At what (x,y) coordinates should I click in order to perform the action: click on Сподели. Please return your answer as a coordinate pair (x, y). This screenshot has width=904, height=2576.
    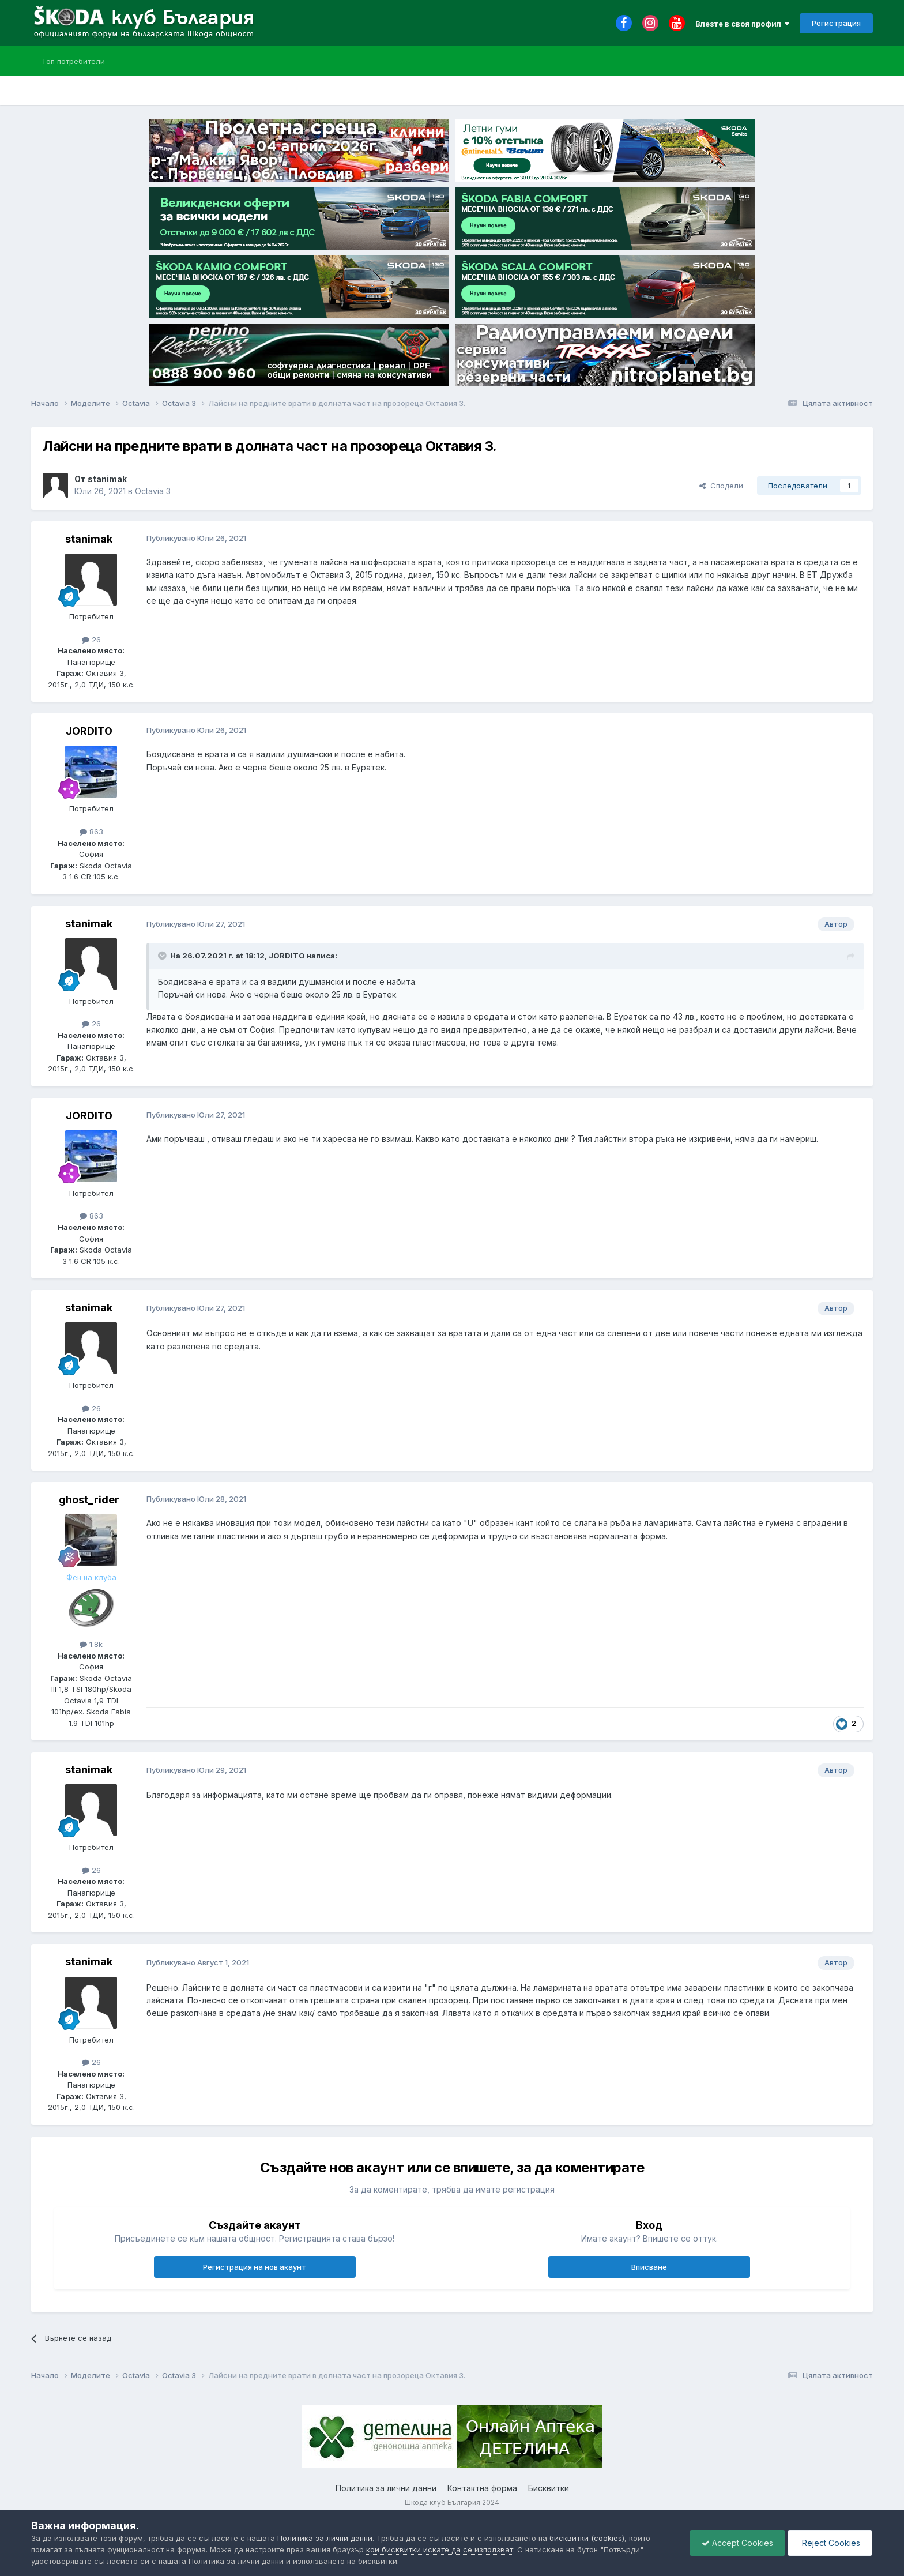
    Looking at the image, I should click on (721, 485).